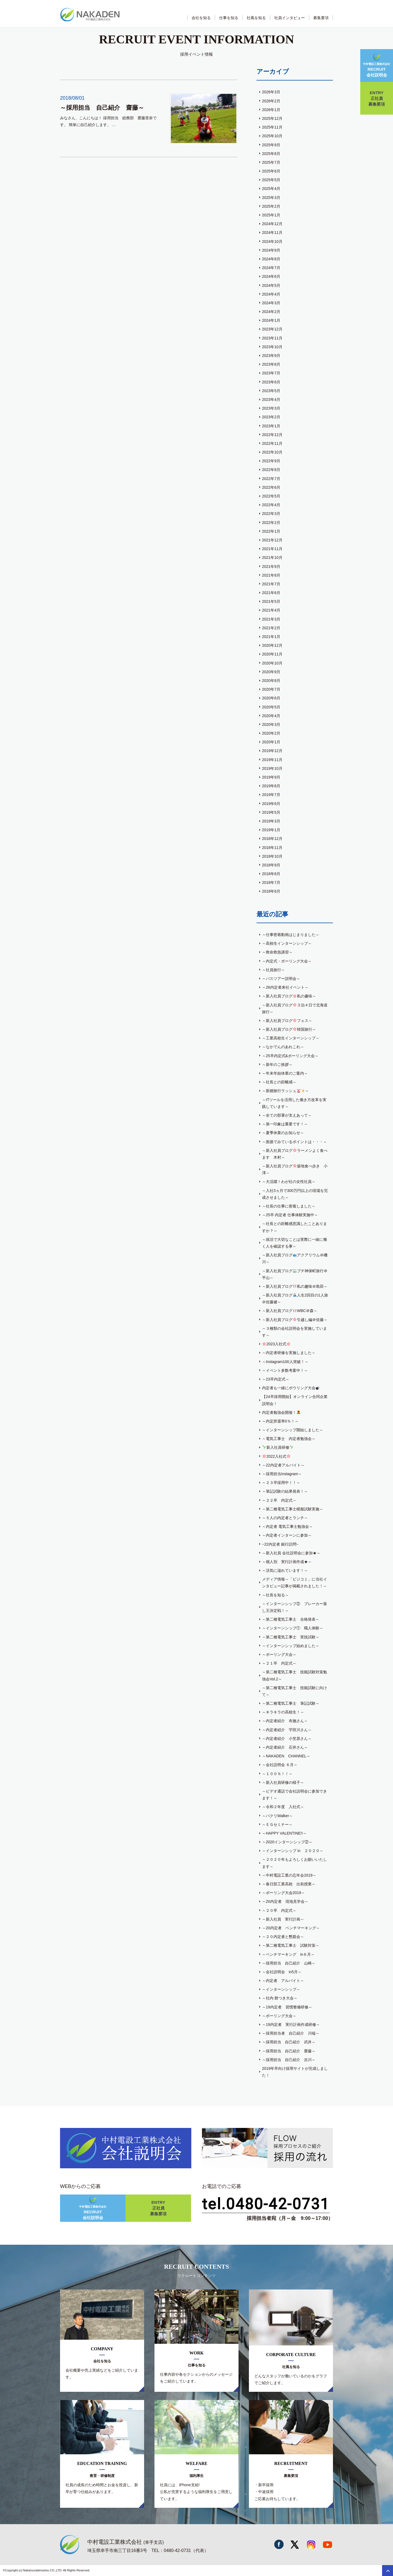 This screenshot has width=393, height=2576. What do you see at coordinates (271, 110) in the screenshot?
I see `2026年1月` at bounding box center [271, 110].